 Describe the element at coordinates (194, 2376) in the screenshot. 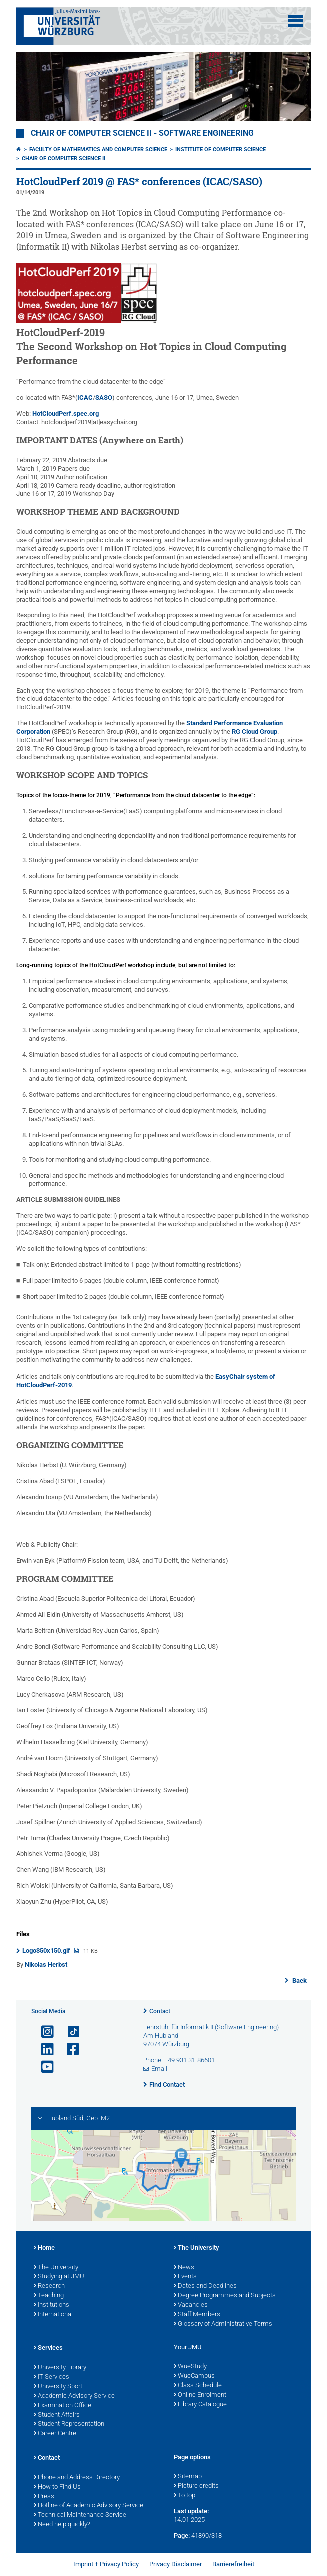

I see `WueCampus` at that location.